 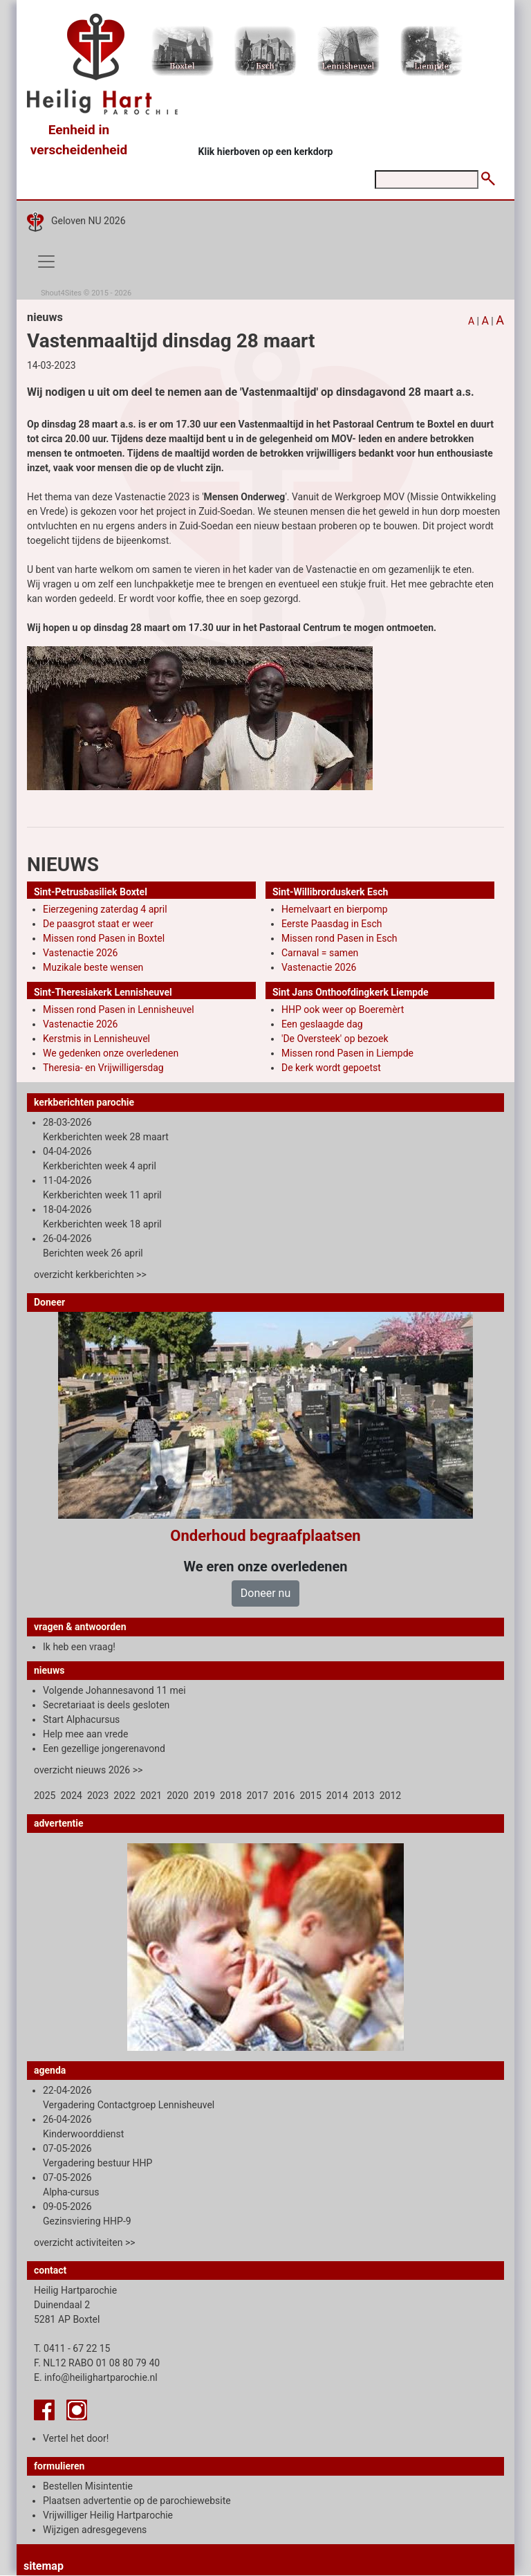 What do you see at coordinates (85, 2242) in the screenshot?
I see `overzicht activiteiten >>` at bounding box center [85, 2242].